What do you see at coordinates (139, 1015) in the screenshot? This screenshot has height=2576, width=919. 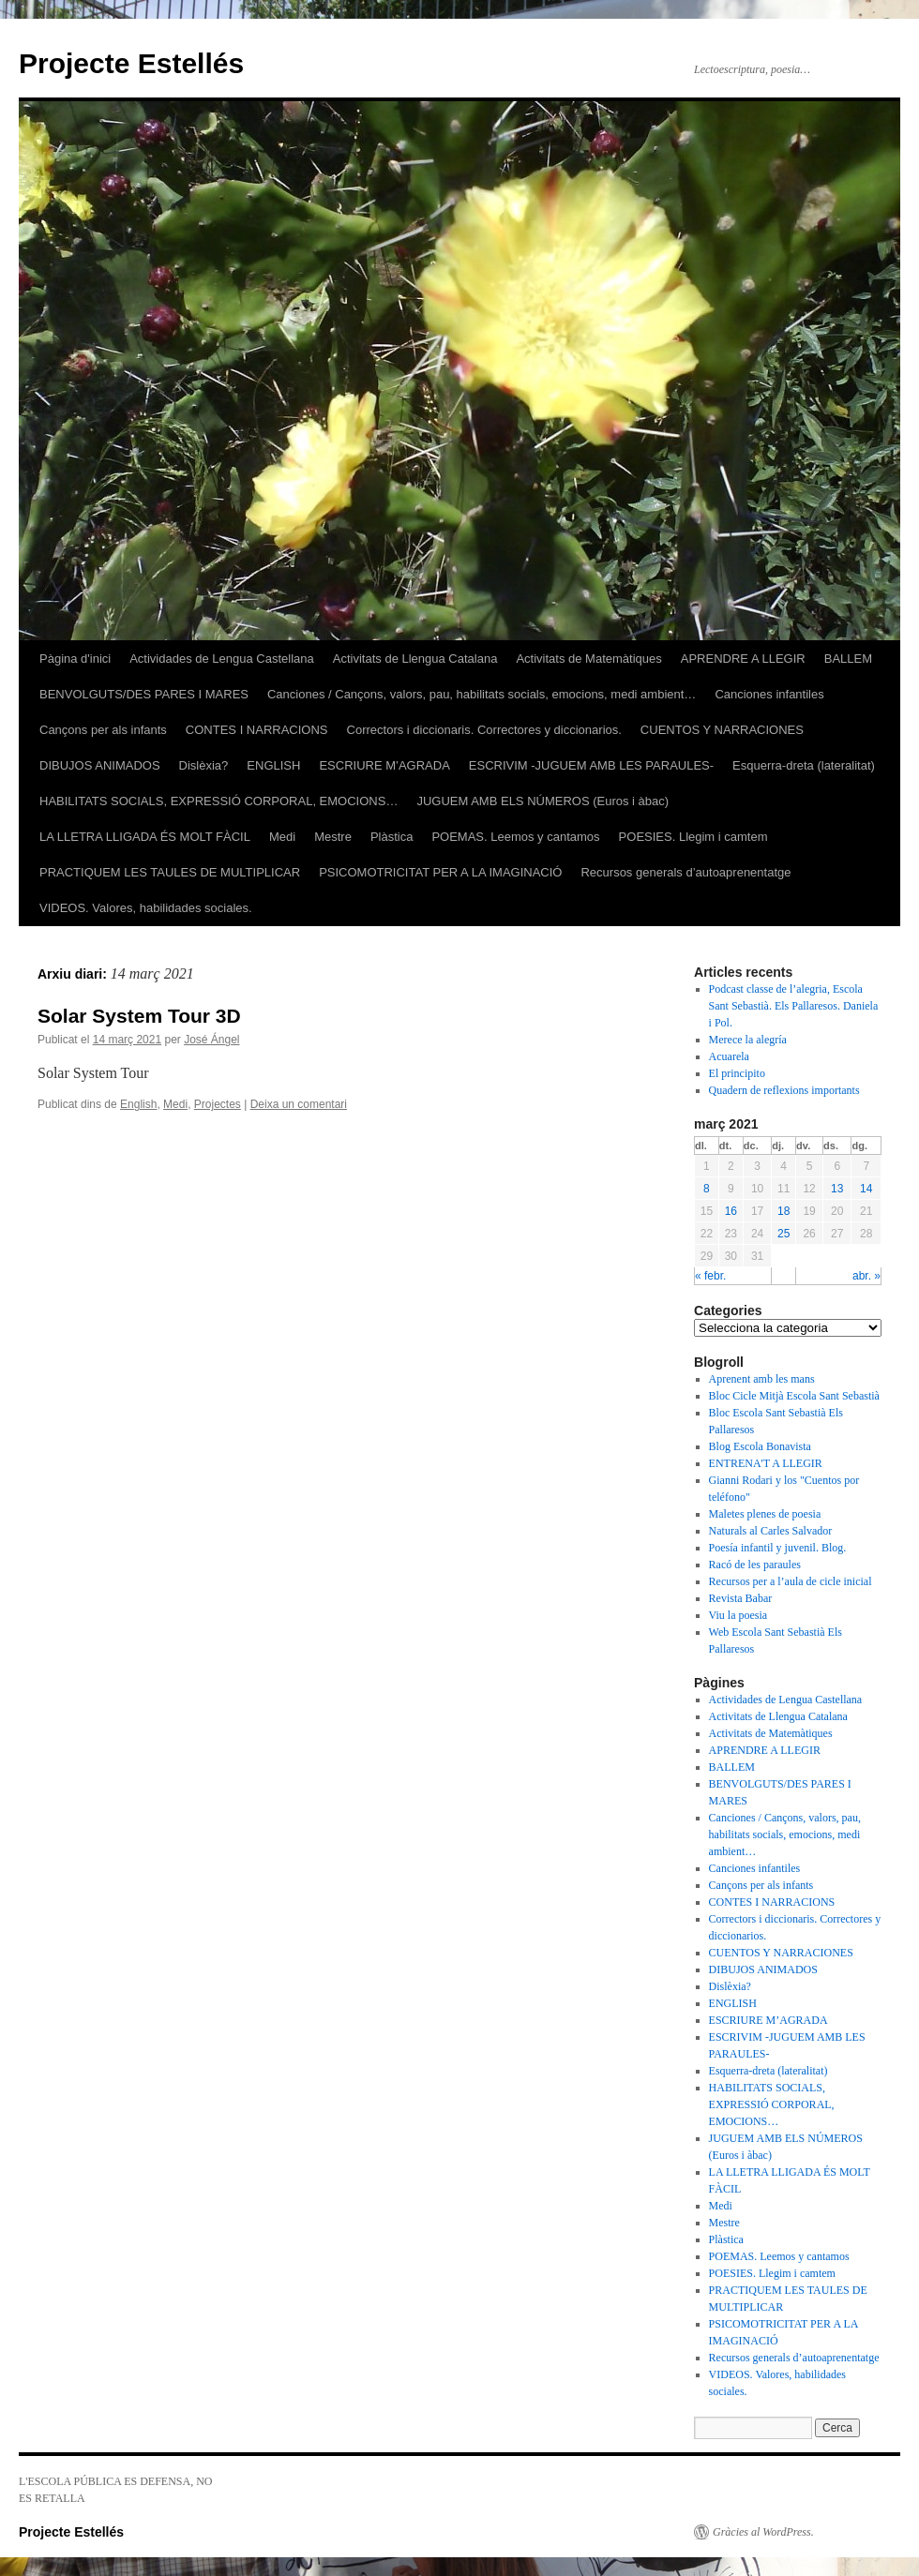 I see `Solar System Tour 3D` at bounding box center [139, 1015].